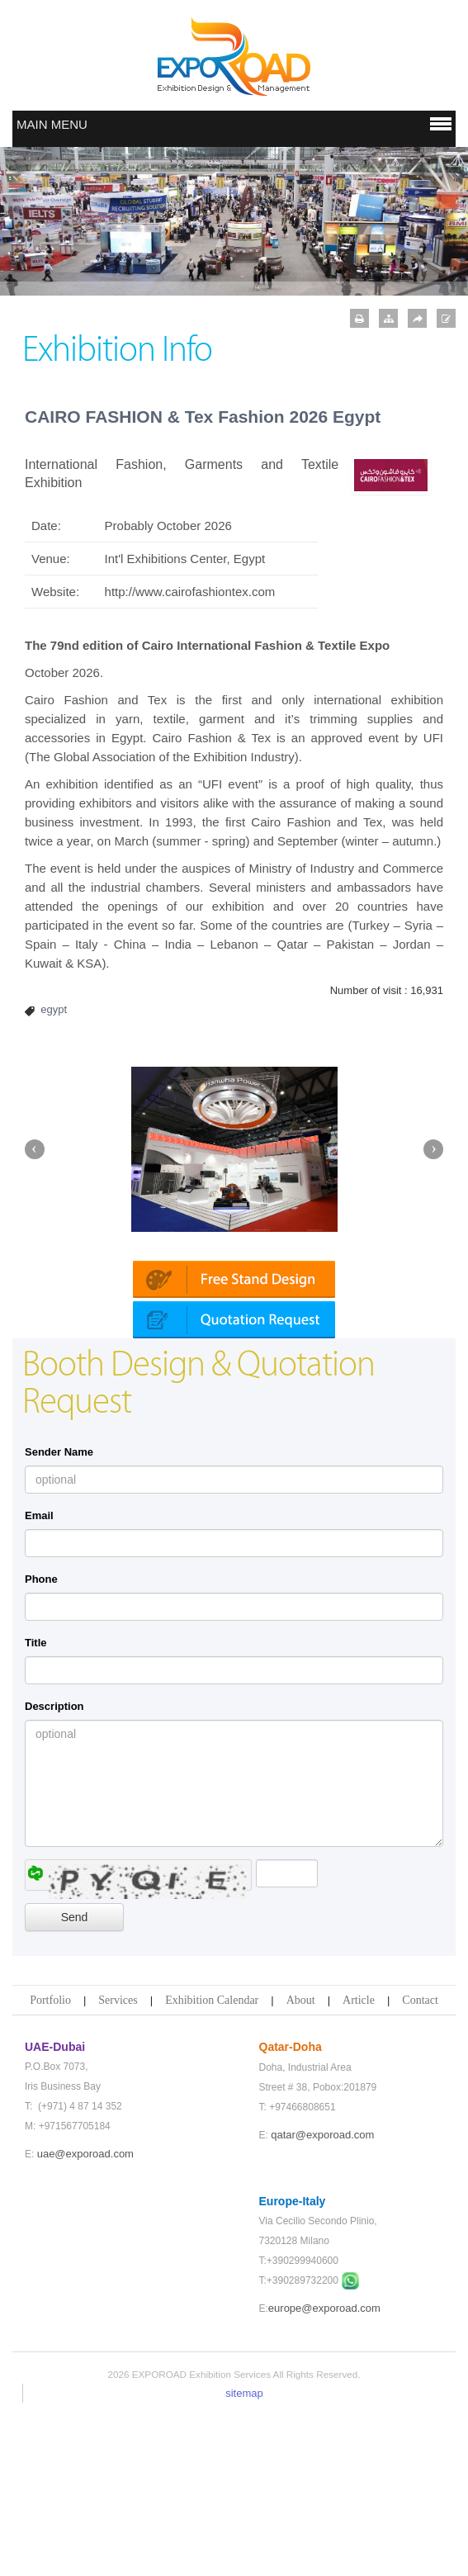  Describe the element at coordinates (59, 1617) in the screenshot. I see `Sender Name` at that location.